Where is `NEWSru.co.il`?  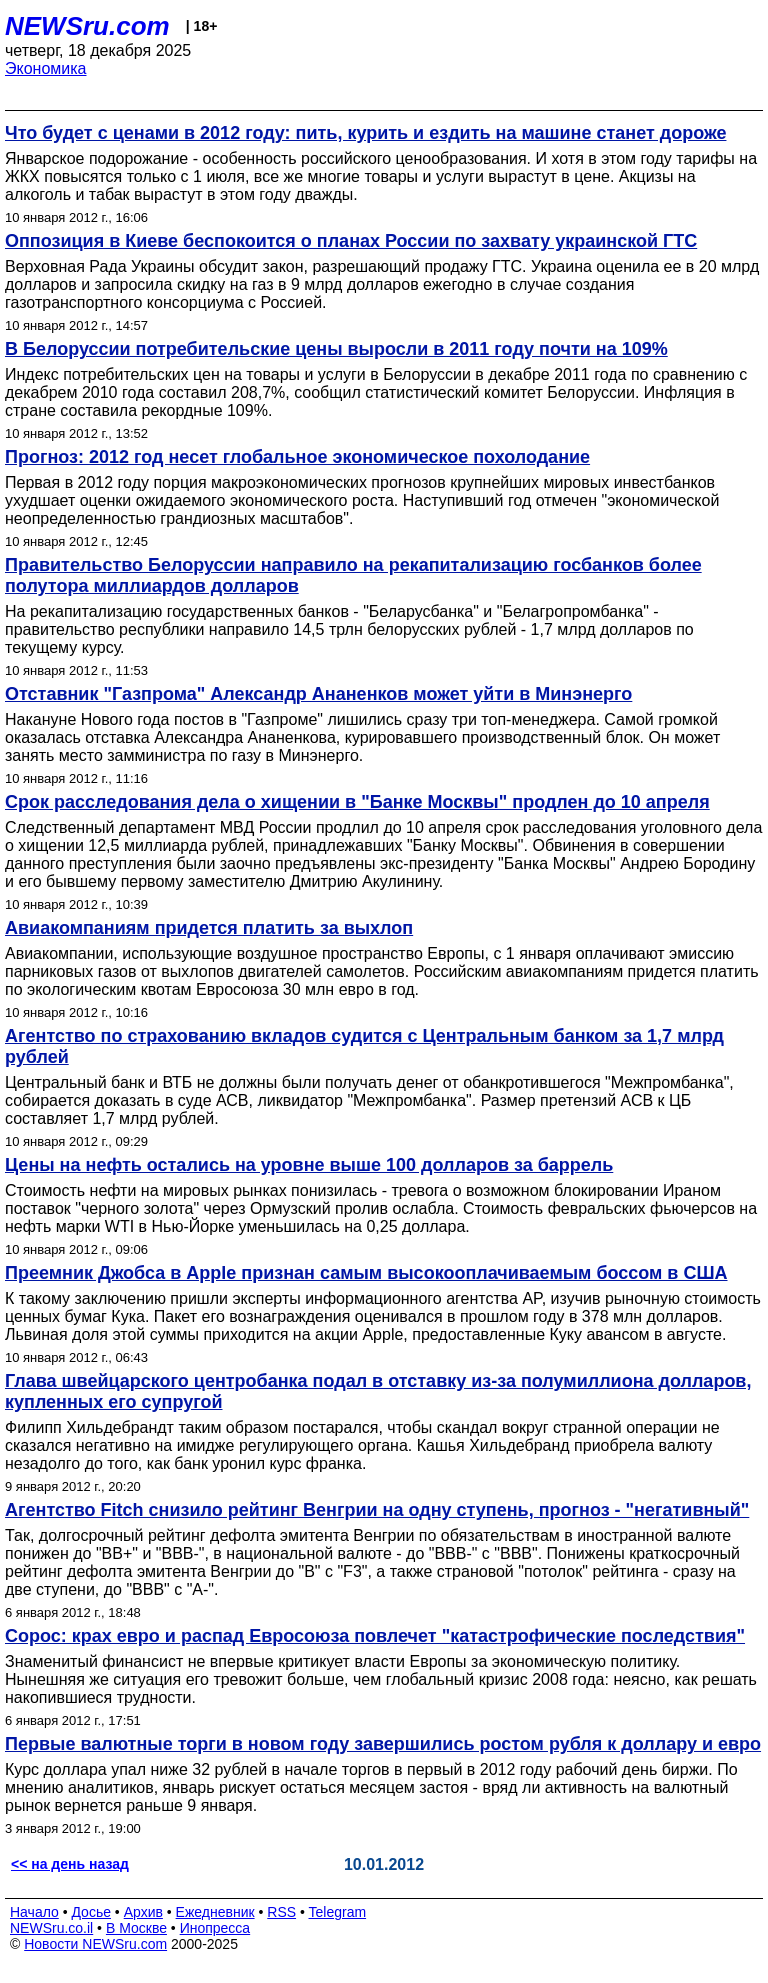
NEWSru.co.il is located at coordinates (51, 1928).